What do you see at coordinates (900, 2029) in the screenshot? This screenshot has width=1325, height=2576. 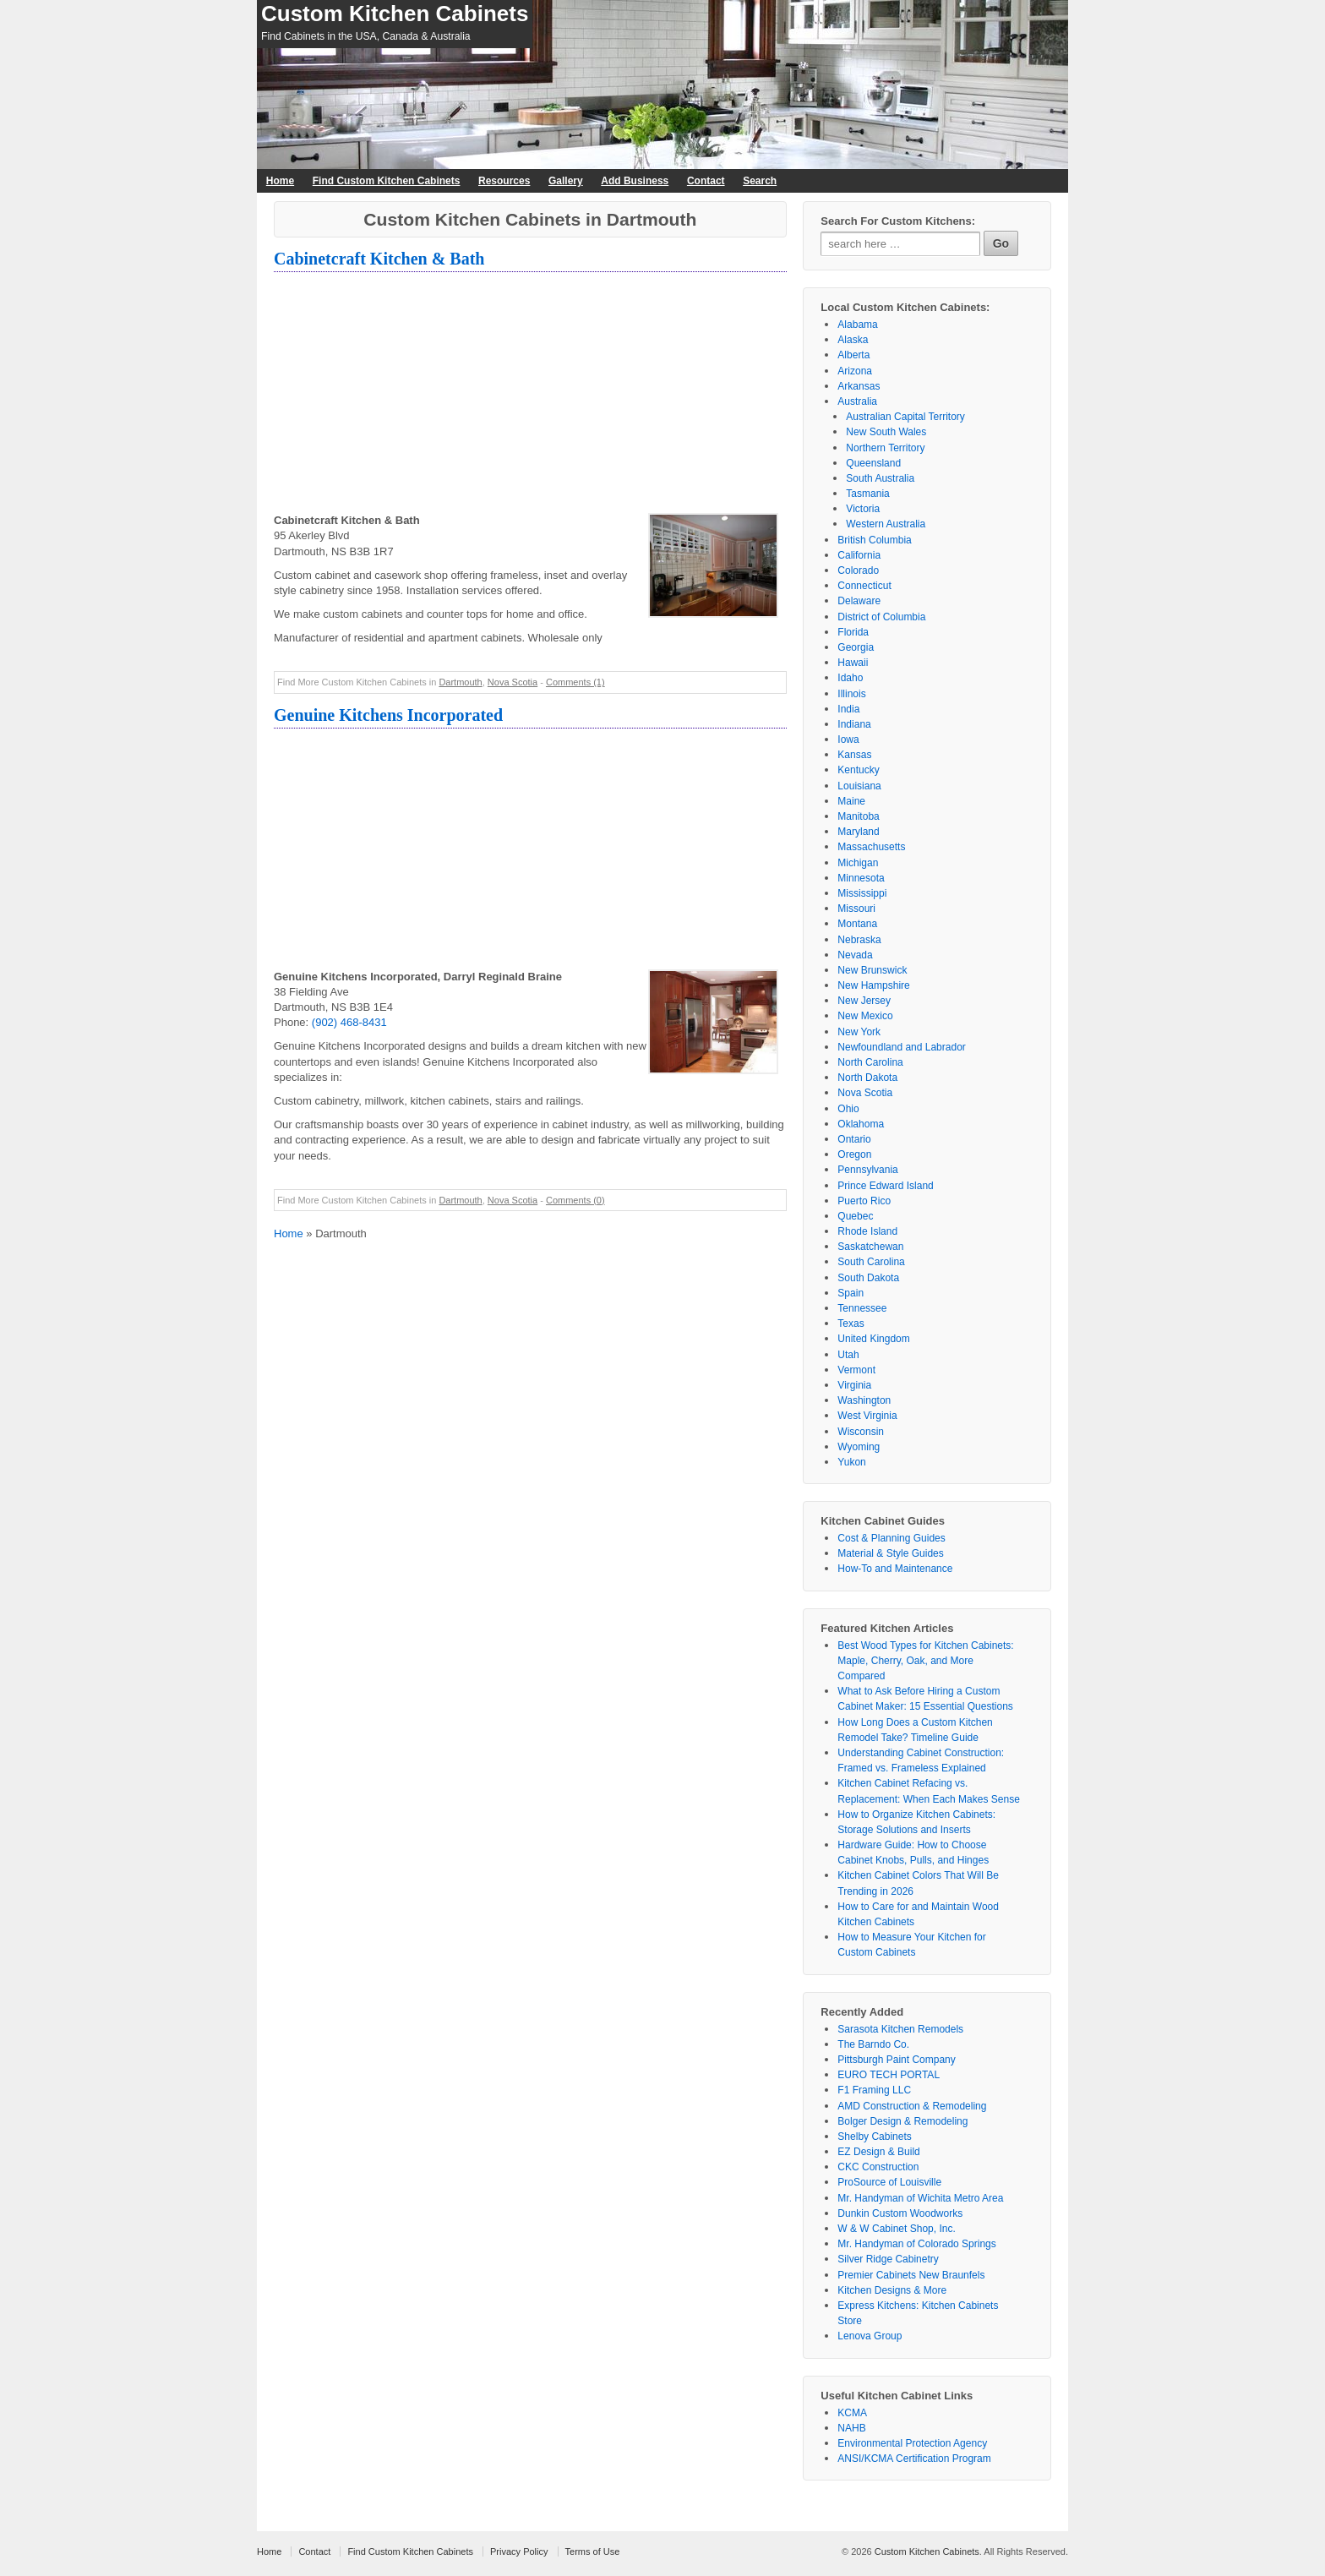 I see `Sarasota Kitchen Remodels` at bounding box center [900, 2029].